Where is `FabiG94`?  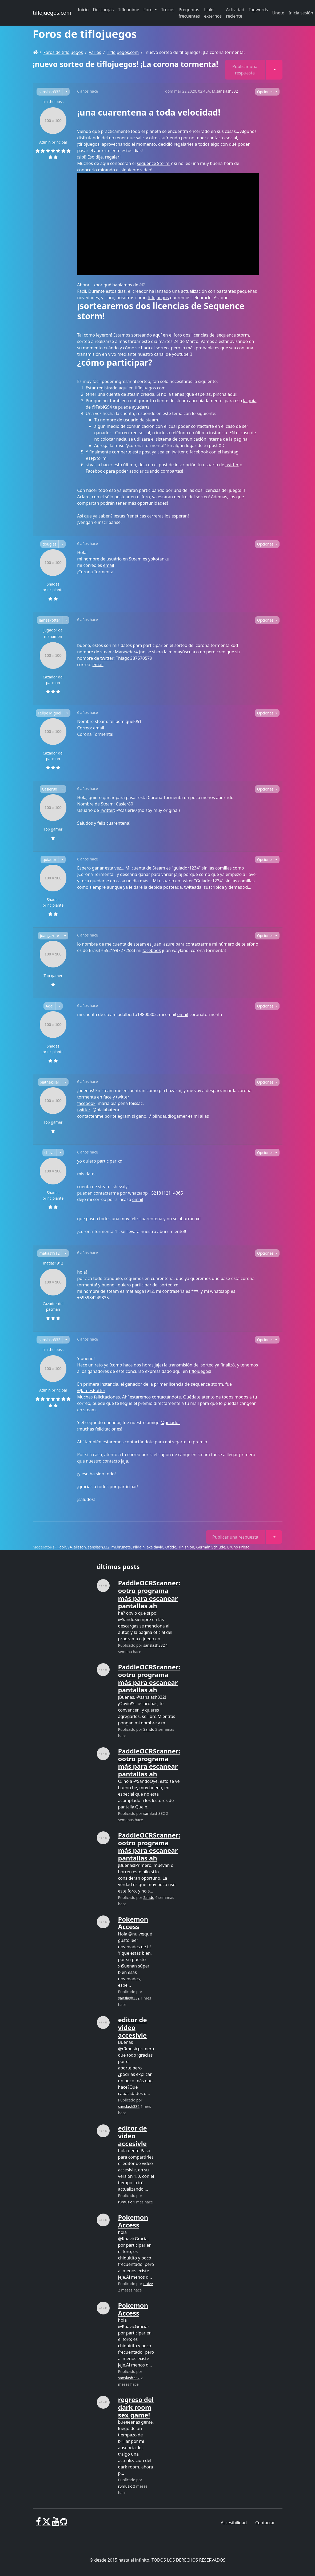 FabiG94 is located at coordinates (64, 1547).